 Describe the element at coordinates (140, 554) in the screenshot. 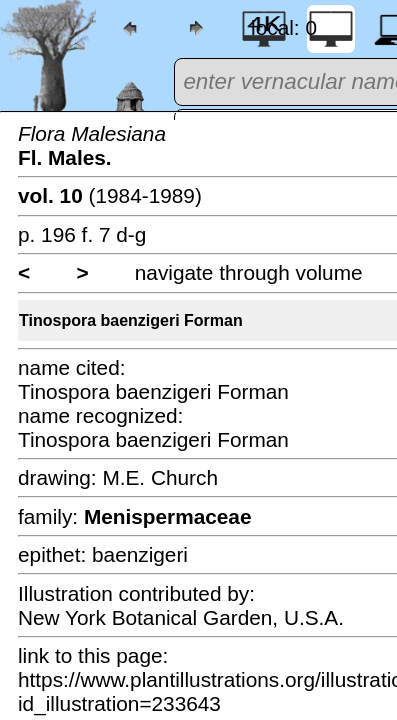

I see `baenzigeri` at that location.